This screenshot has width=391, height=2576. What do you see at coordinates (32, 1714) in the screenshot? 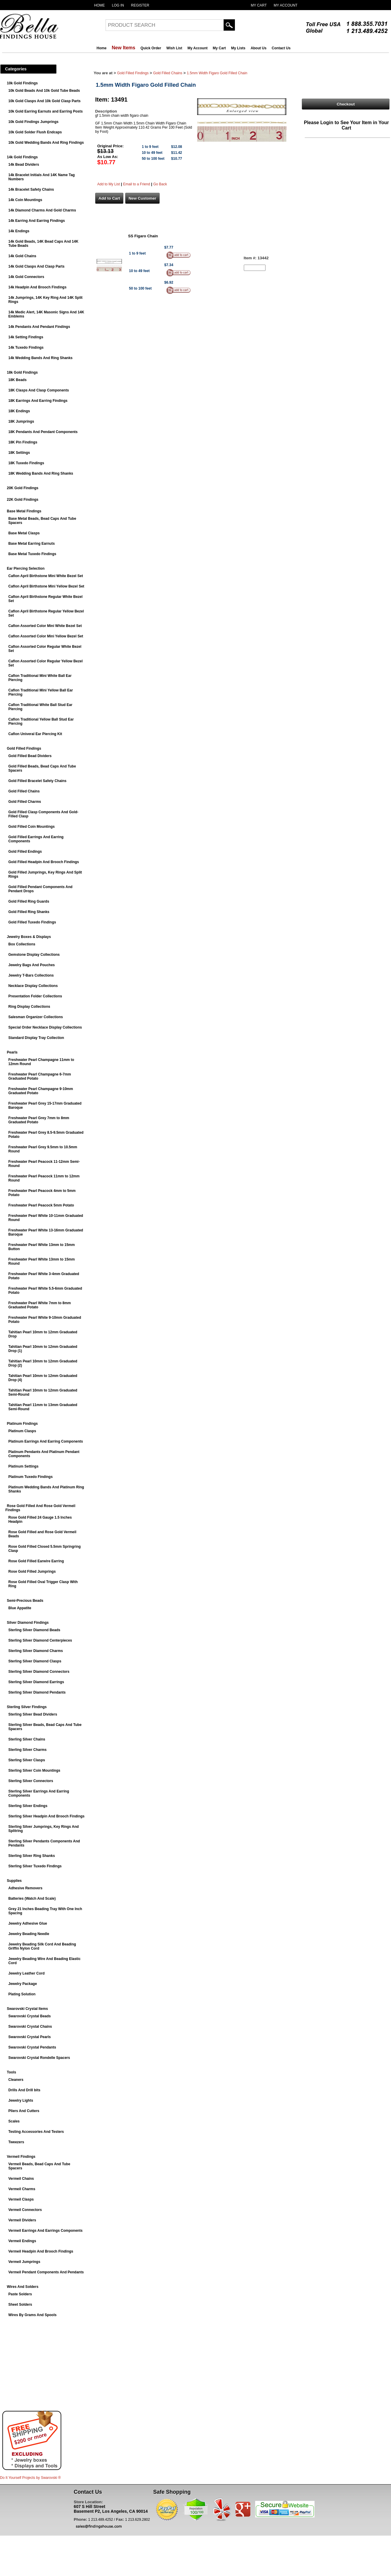
I see `Sterling Silver Bead Dividers` at bounding box center [32, 1714].